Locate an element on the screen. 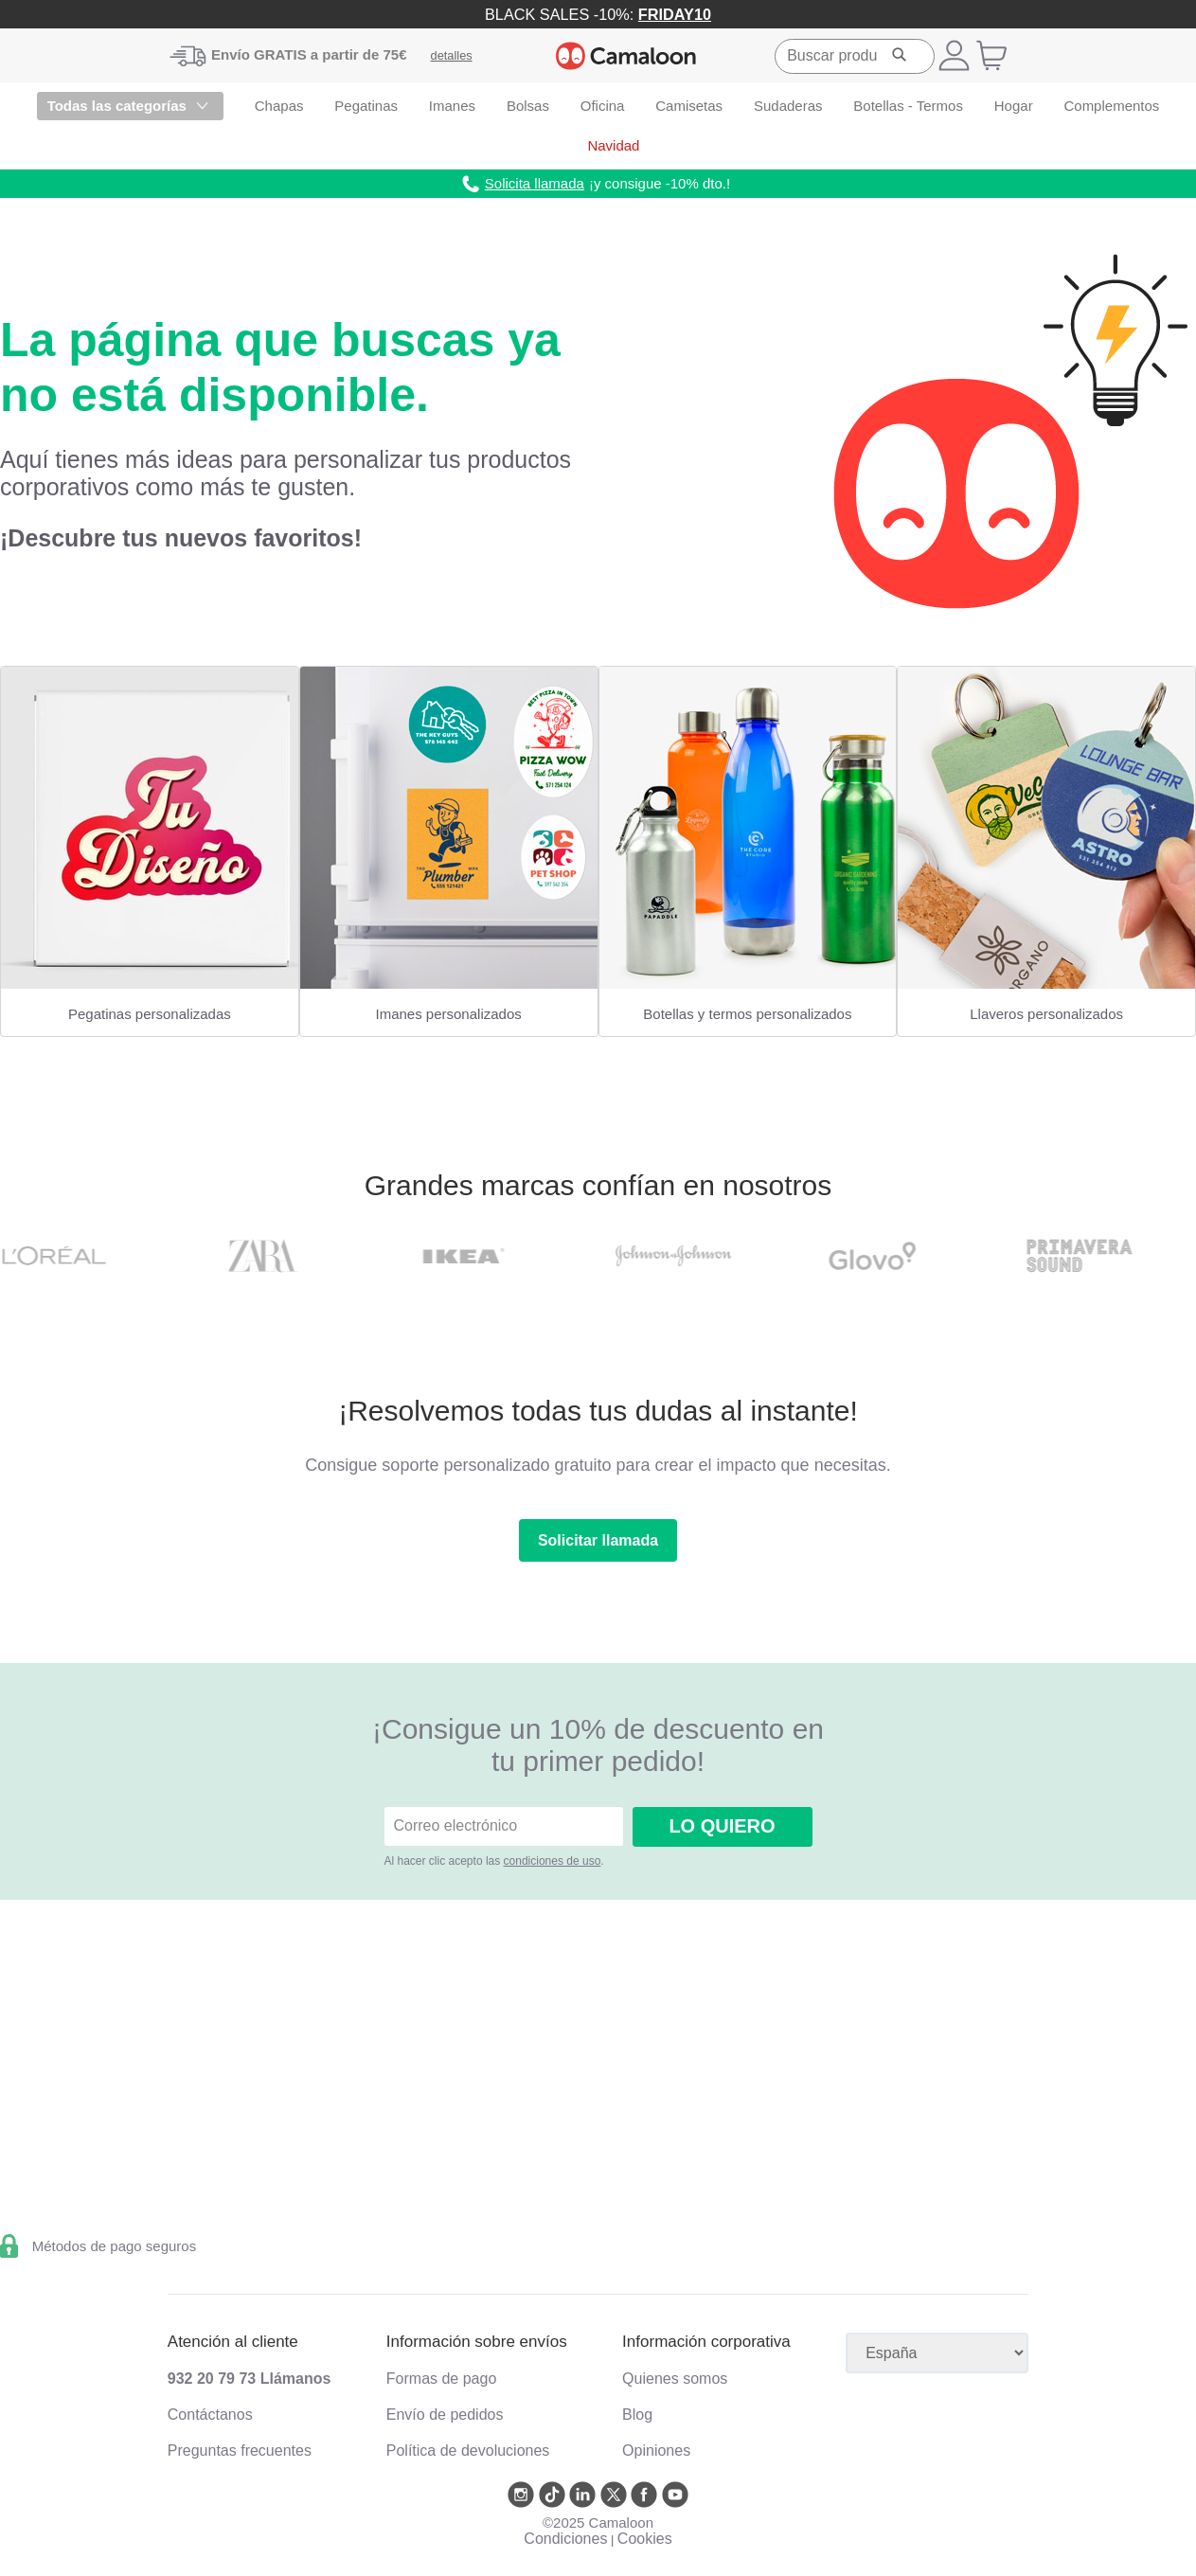 This screenshot has height=2576, width=1196. detalles is located at coordinates (452, 55).